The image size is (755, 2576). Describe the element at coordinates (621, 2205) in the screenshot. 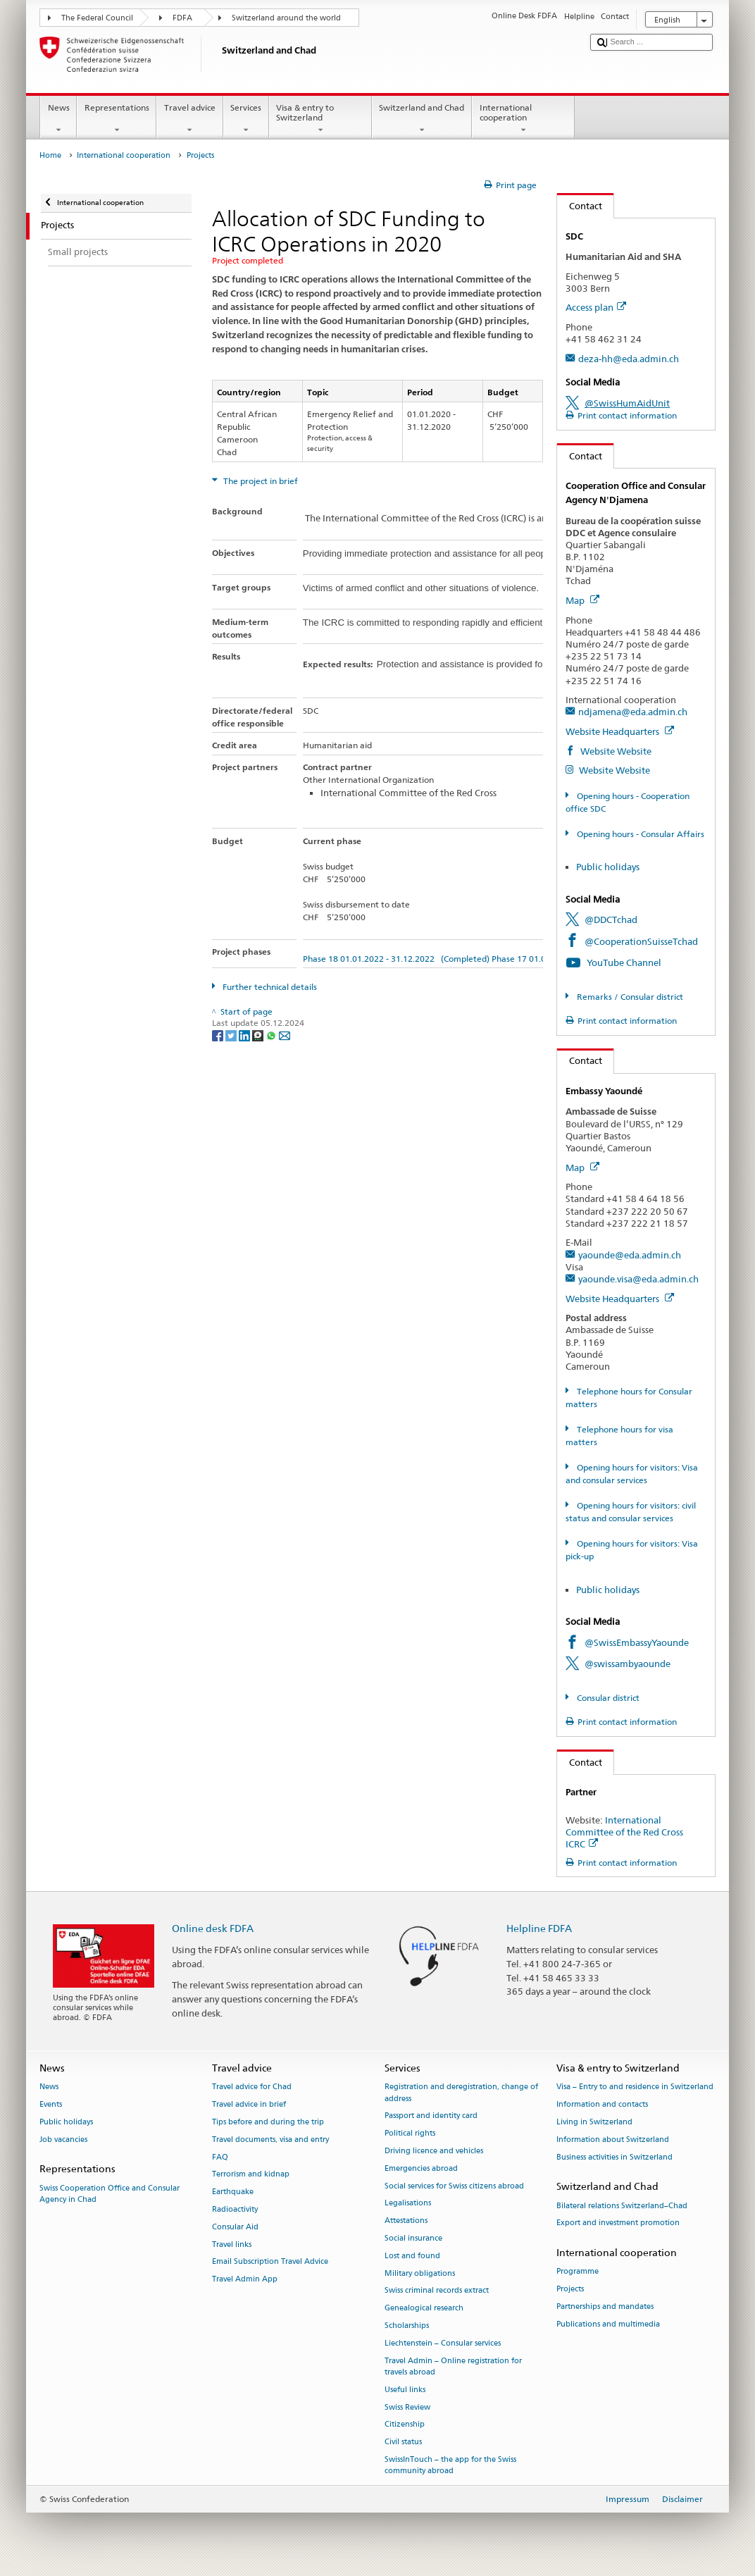

I see `Bilateral relations Switzerland–Chad` at that location.